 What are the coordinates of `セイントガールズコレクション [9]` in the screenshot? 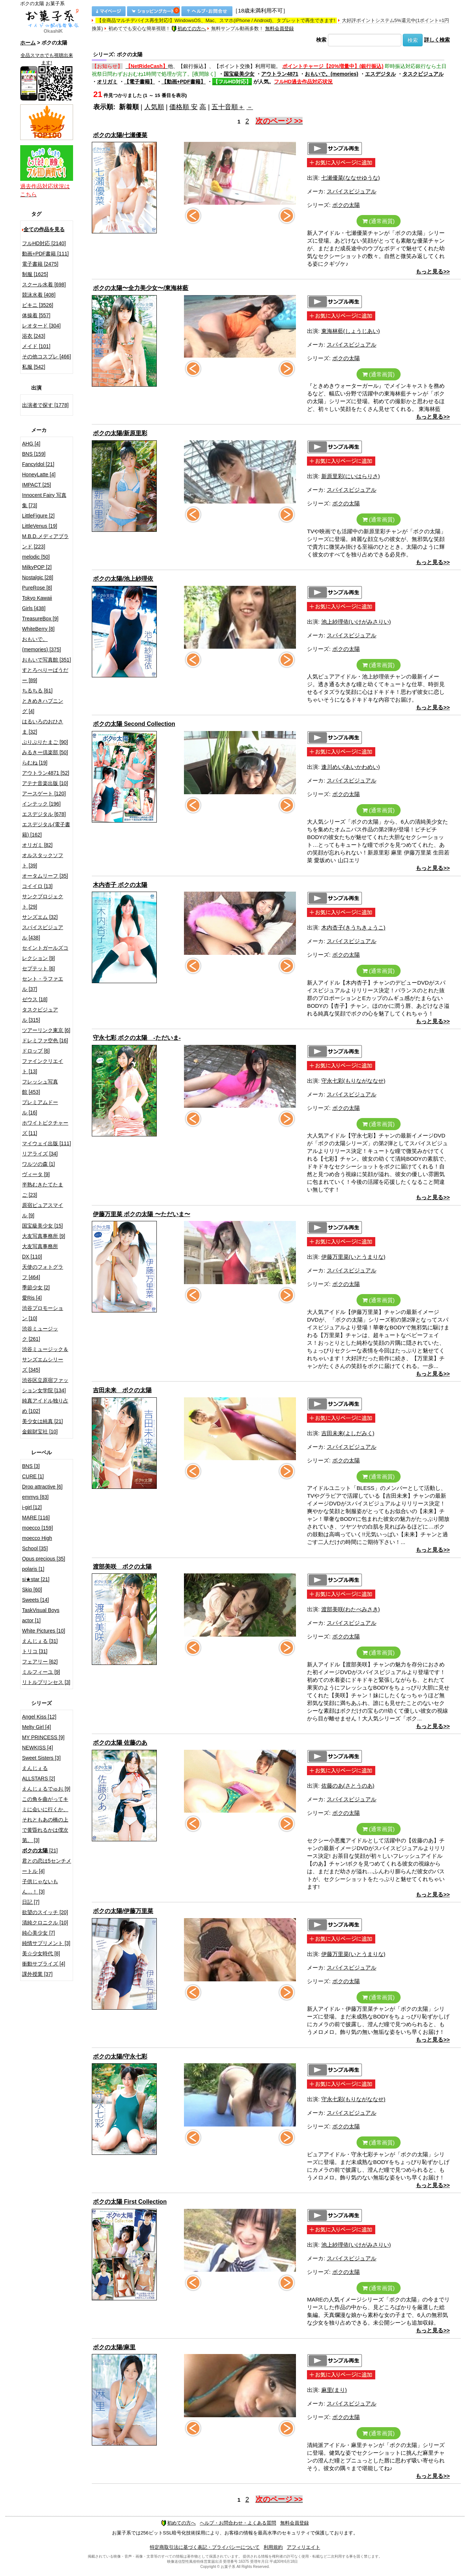 It's located at (45, 953).